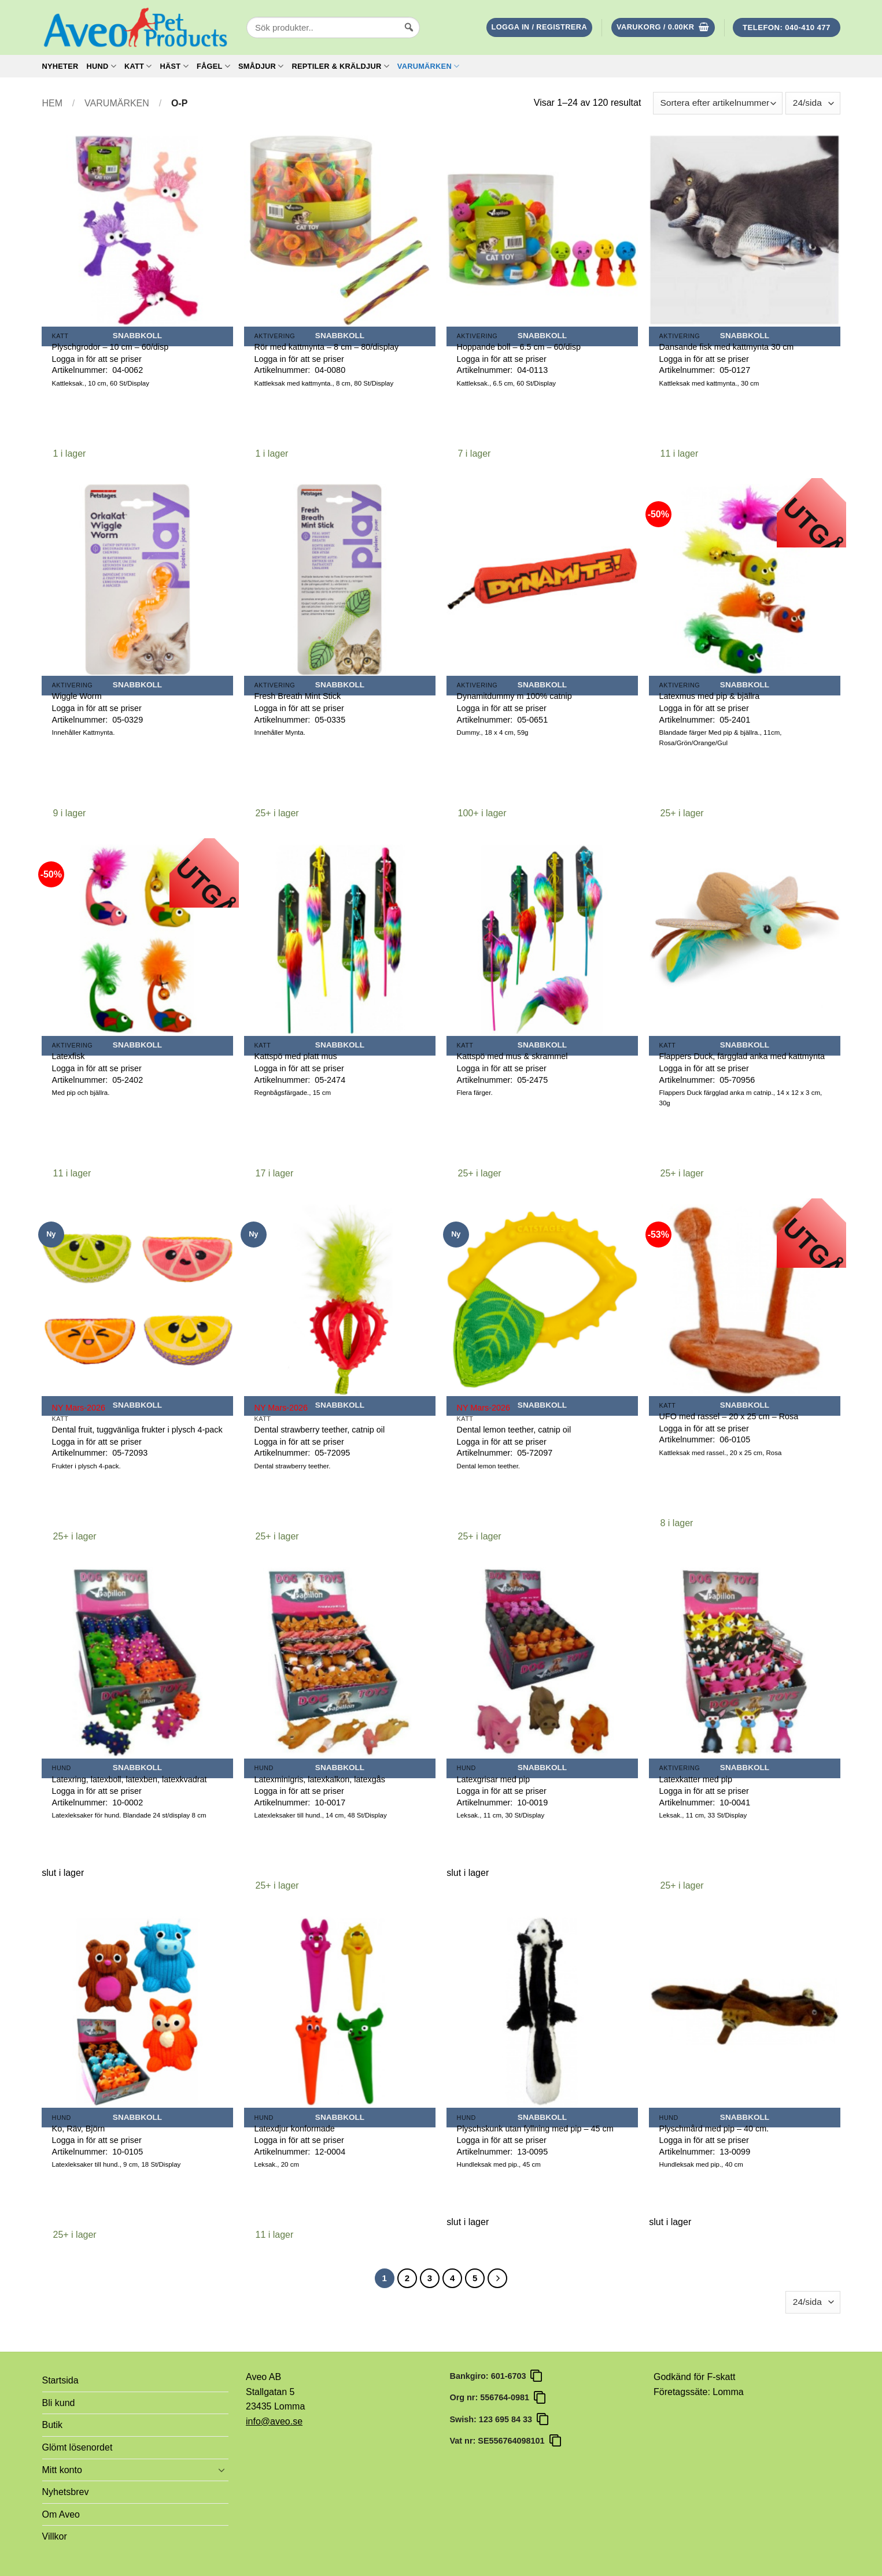  I want to click on Fågel, so click(213, 66).